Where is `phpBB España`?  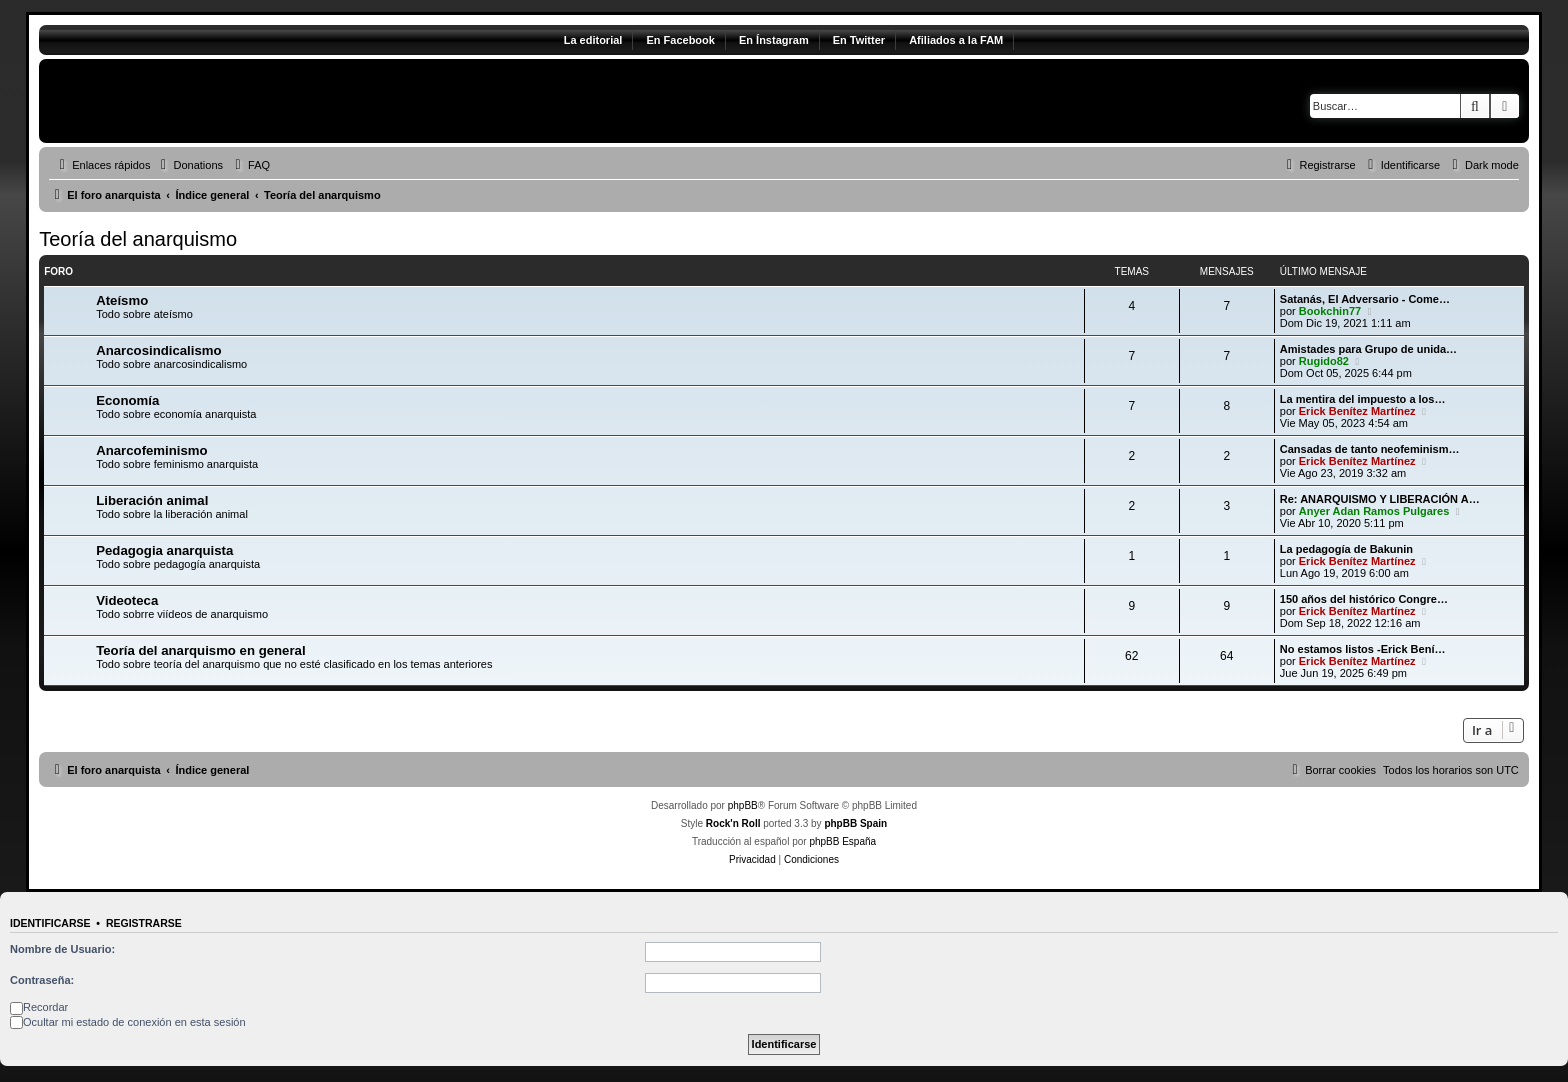
phpBB España is located at coordinates (842, 841).